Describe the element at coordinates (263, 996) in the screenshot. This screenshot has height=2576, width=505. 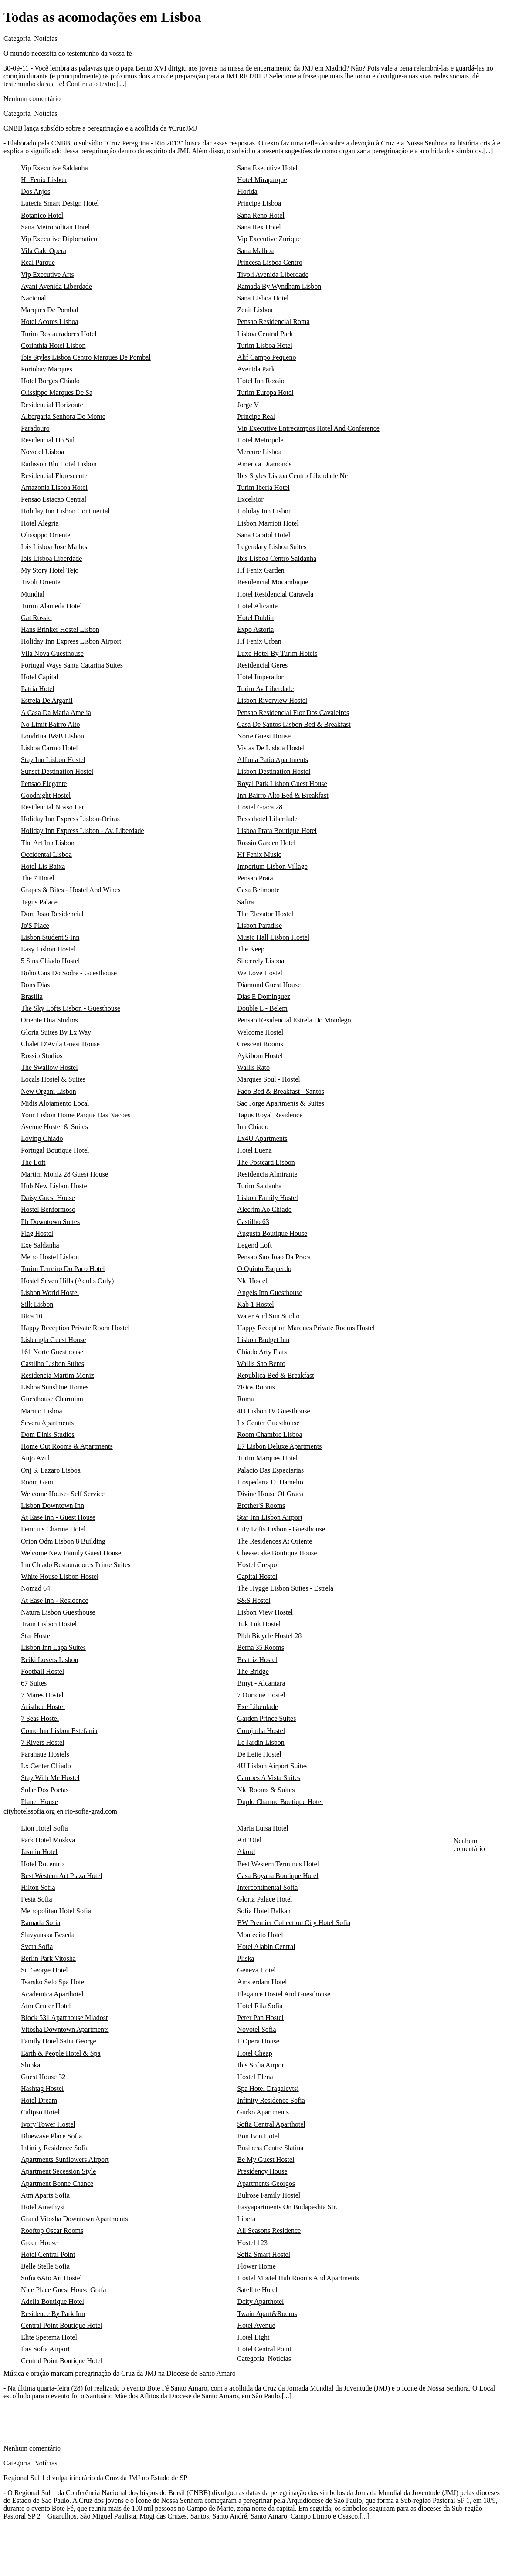
I see `Dias E Dominguez` at that location.